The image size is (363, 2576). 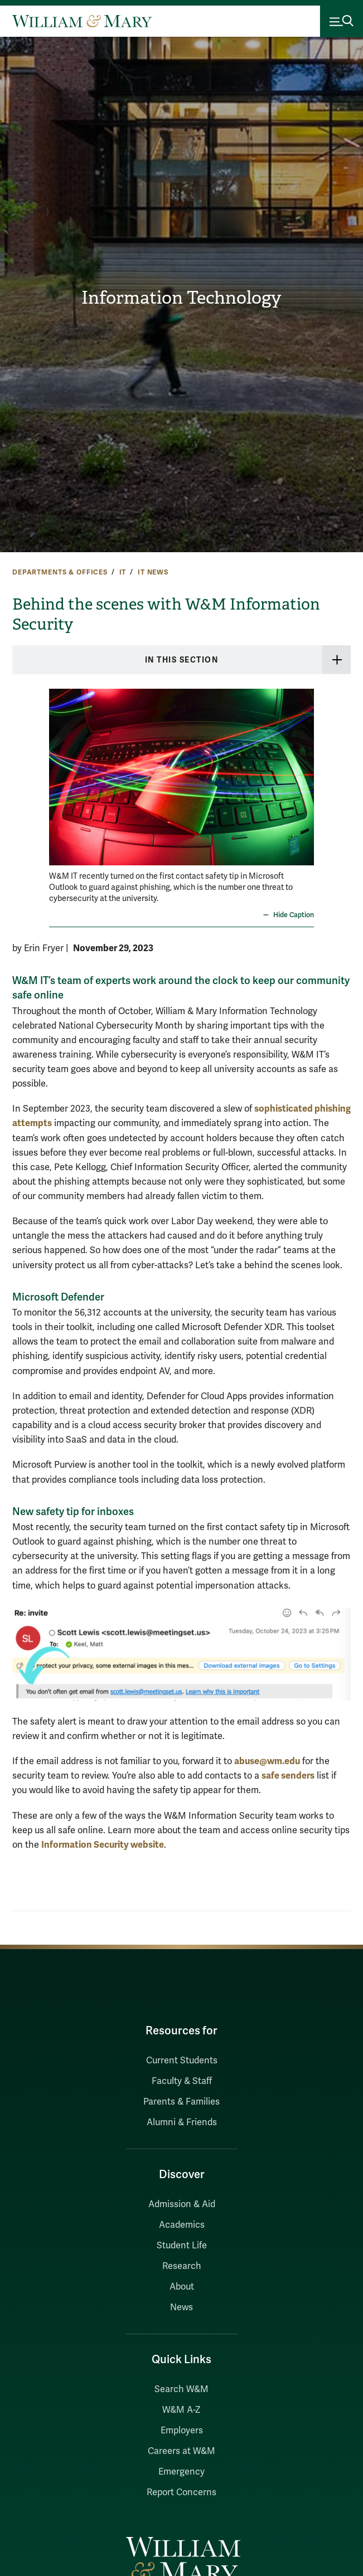 What do you see at coordinates (181, 2307) in the screenshot?
I see `News` at bounding box center [181, 2307].